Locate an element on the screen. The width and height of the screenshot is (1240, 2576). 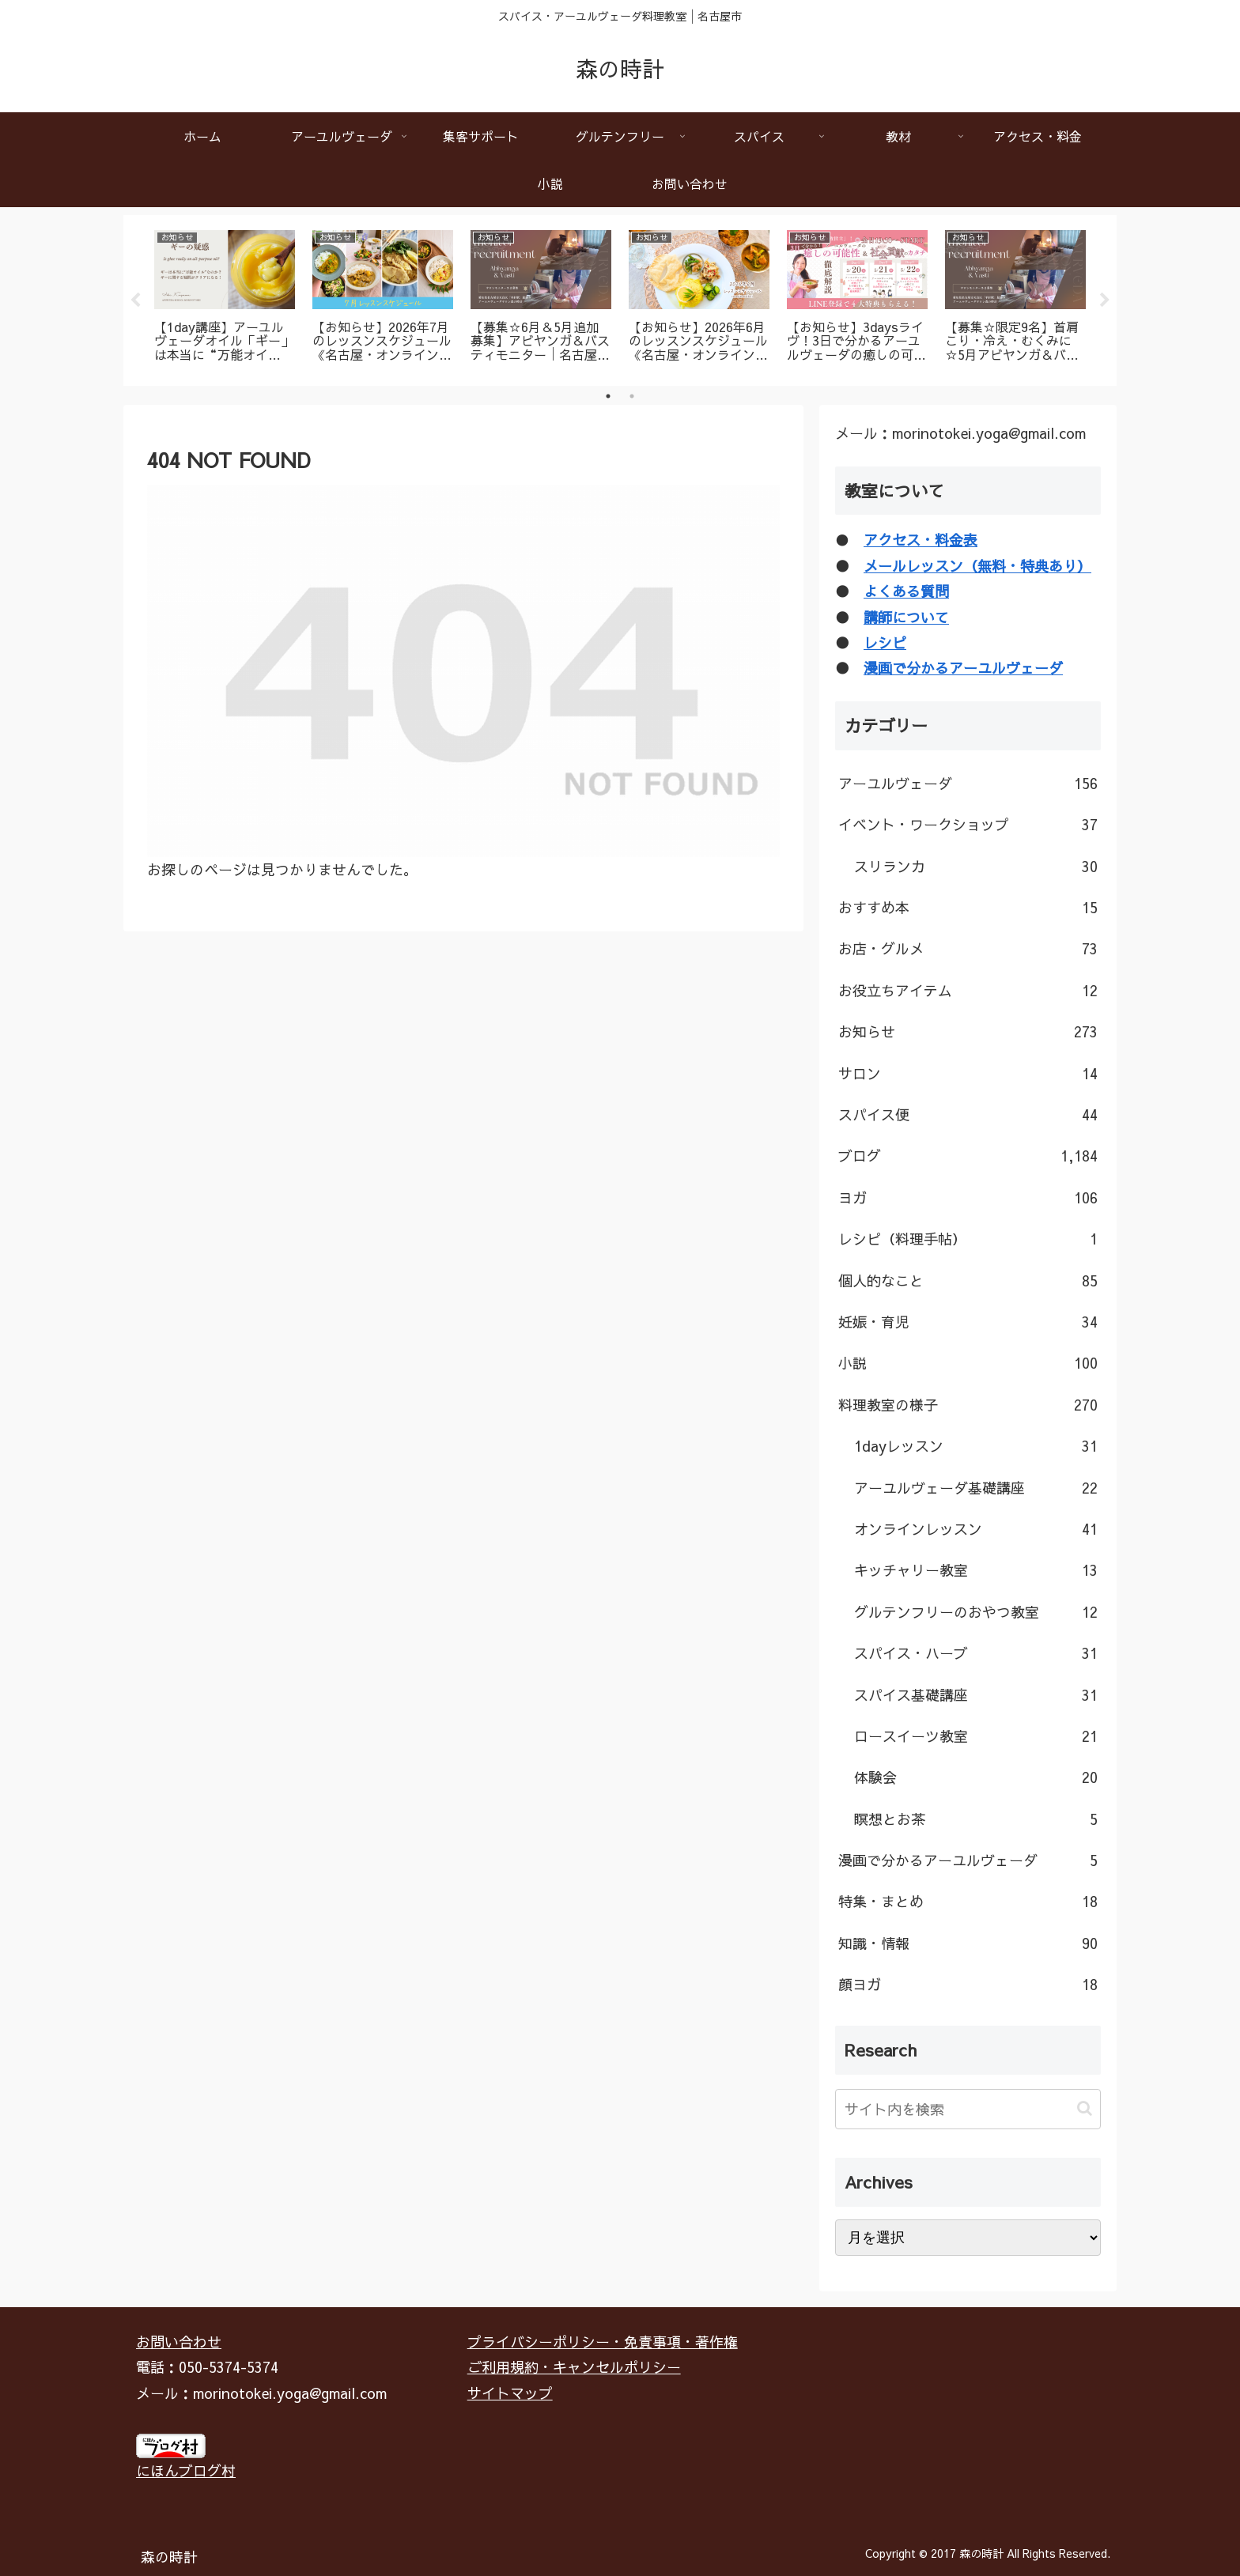
メールレッスン（無料・特典あり） is located at coordinates (977, 566).